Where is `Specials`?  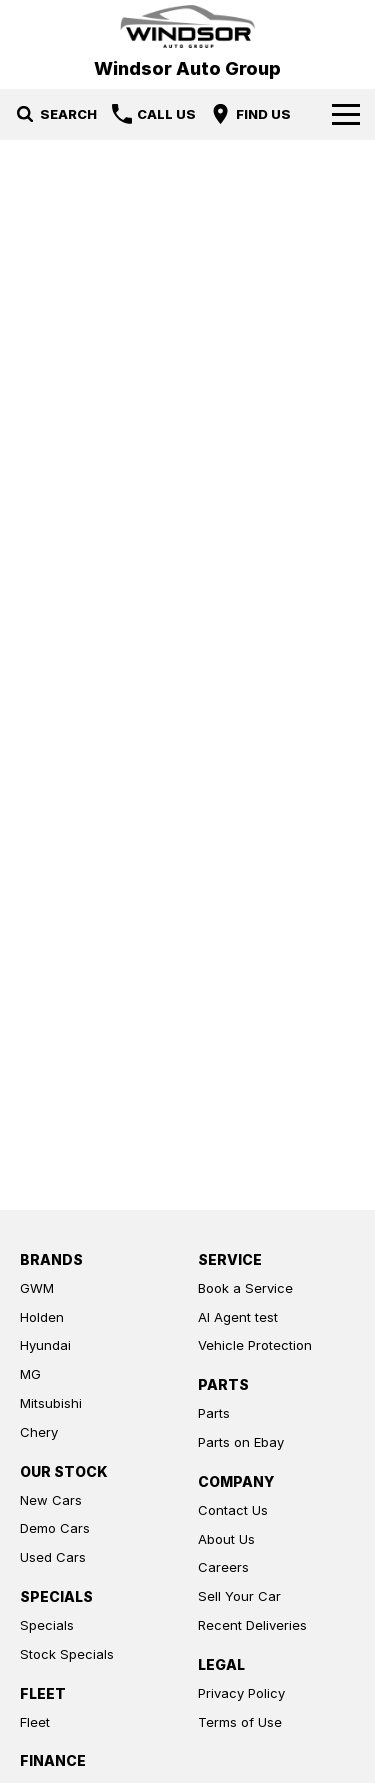
Specials is located at coordinates (47, 1625).